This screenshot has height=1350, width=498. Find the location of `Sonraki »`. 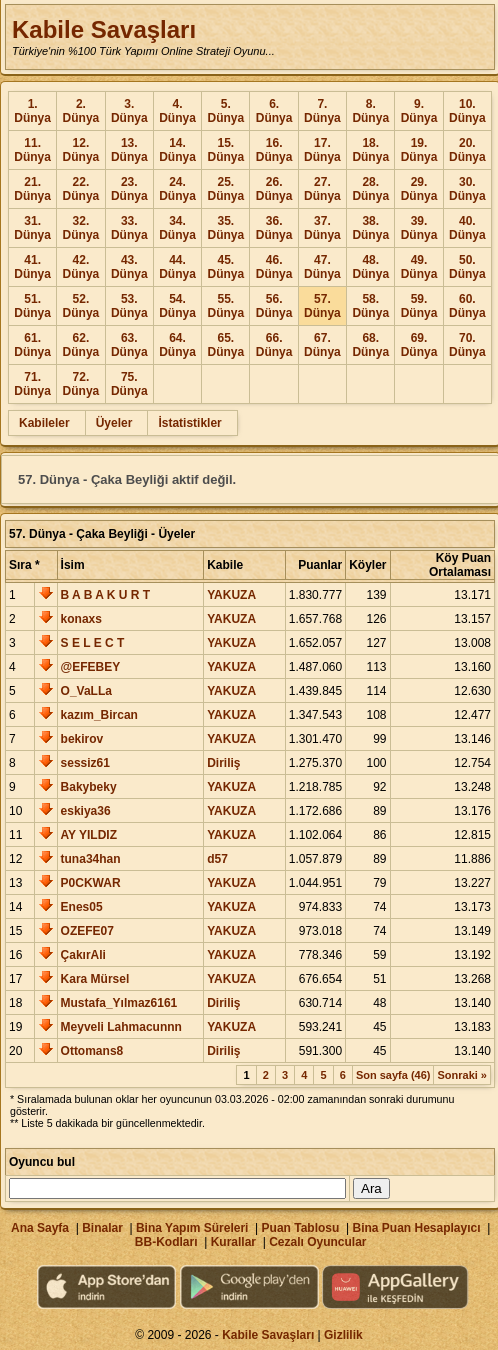

Sonraki » is located at coordinates (462, 1075).